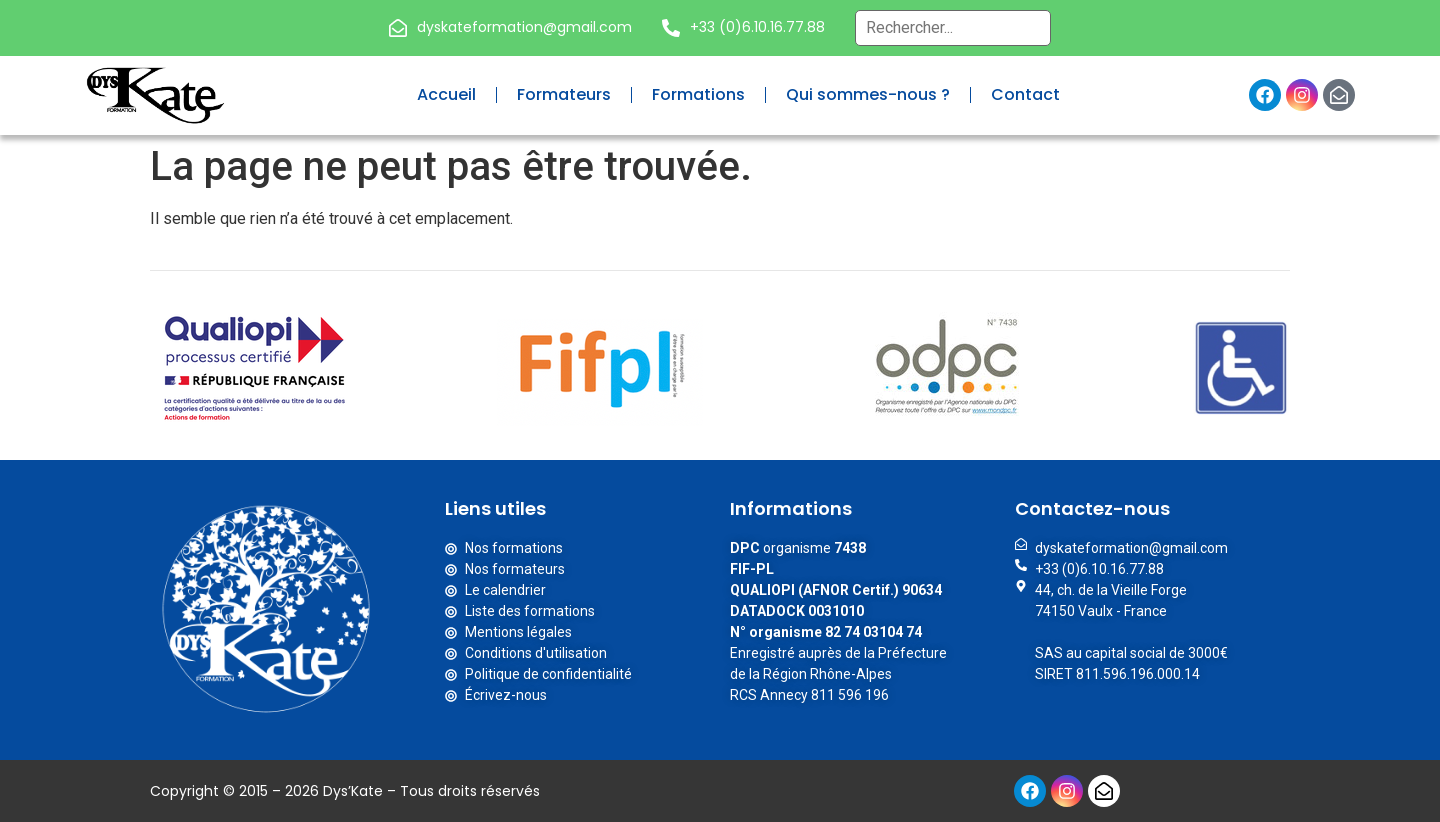  I want to click on [Recherche globale – Header], so click(953, 28).